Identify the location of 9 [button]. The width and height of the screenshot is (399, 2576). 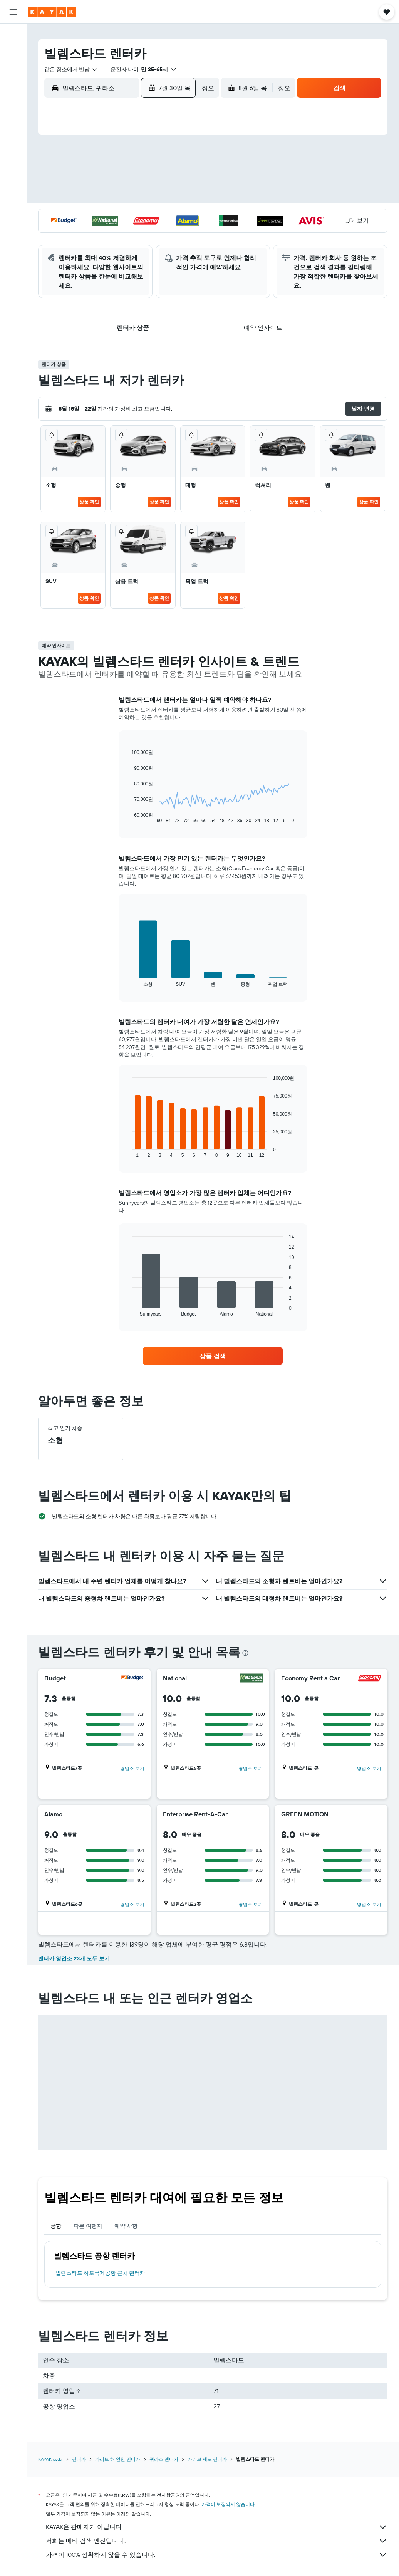
(131, 178).